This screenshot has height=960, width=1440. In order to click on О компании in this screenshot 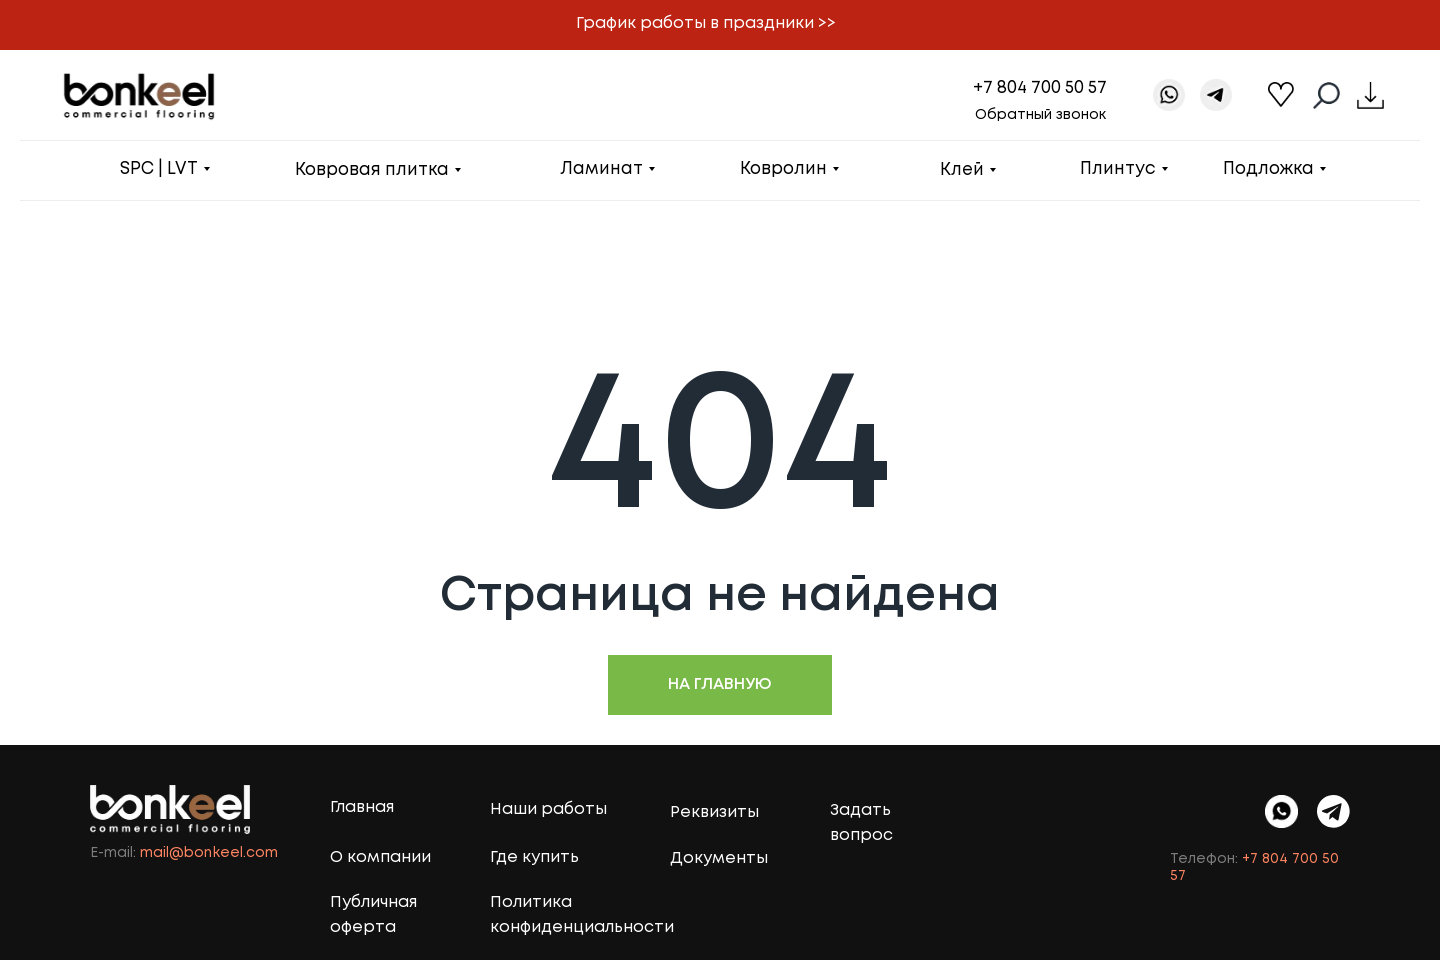, I will do `click(380, 857)`.